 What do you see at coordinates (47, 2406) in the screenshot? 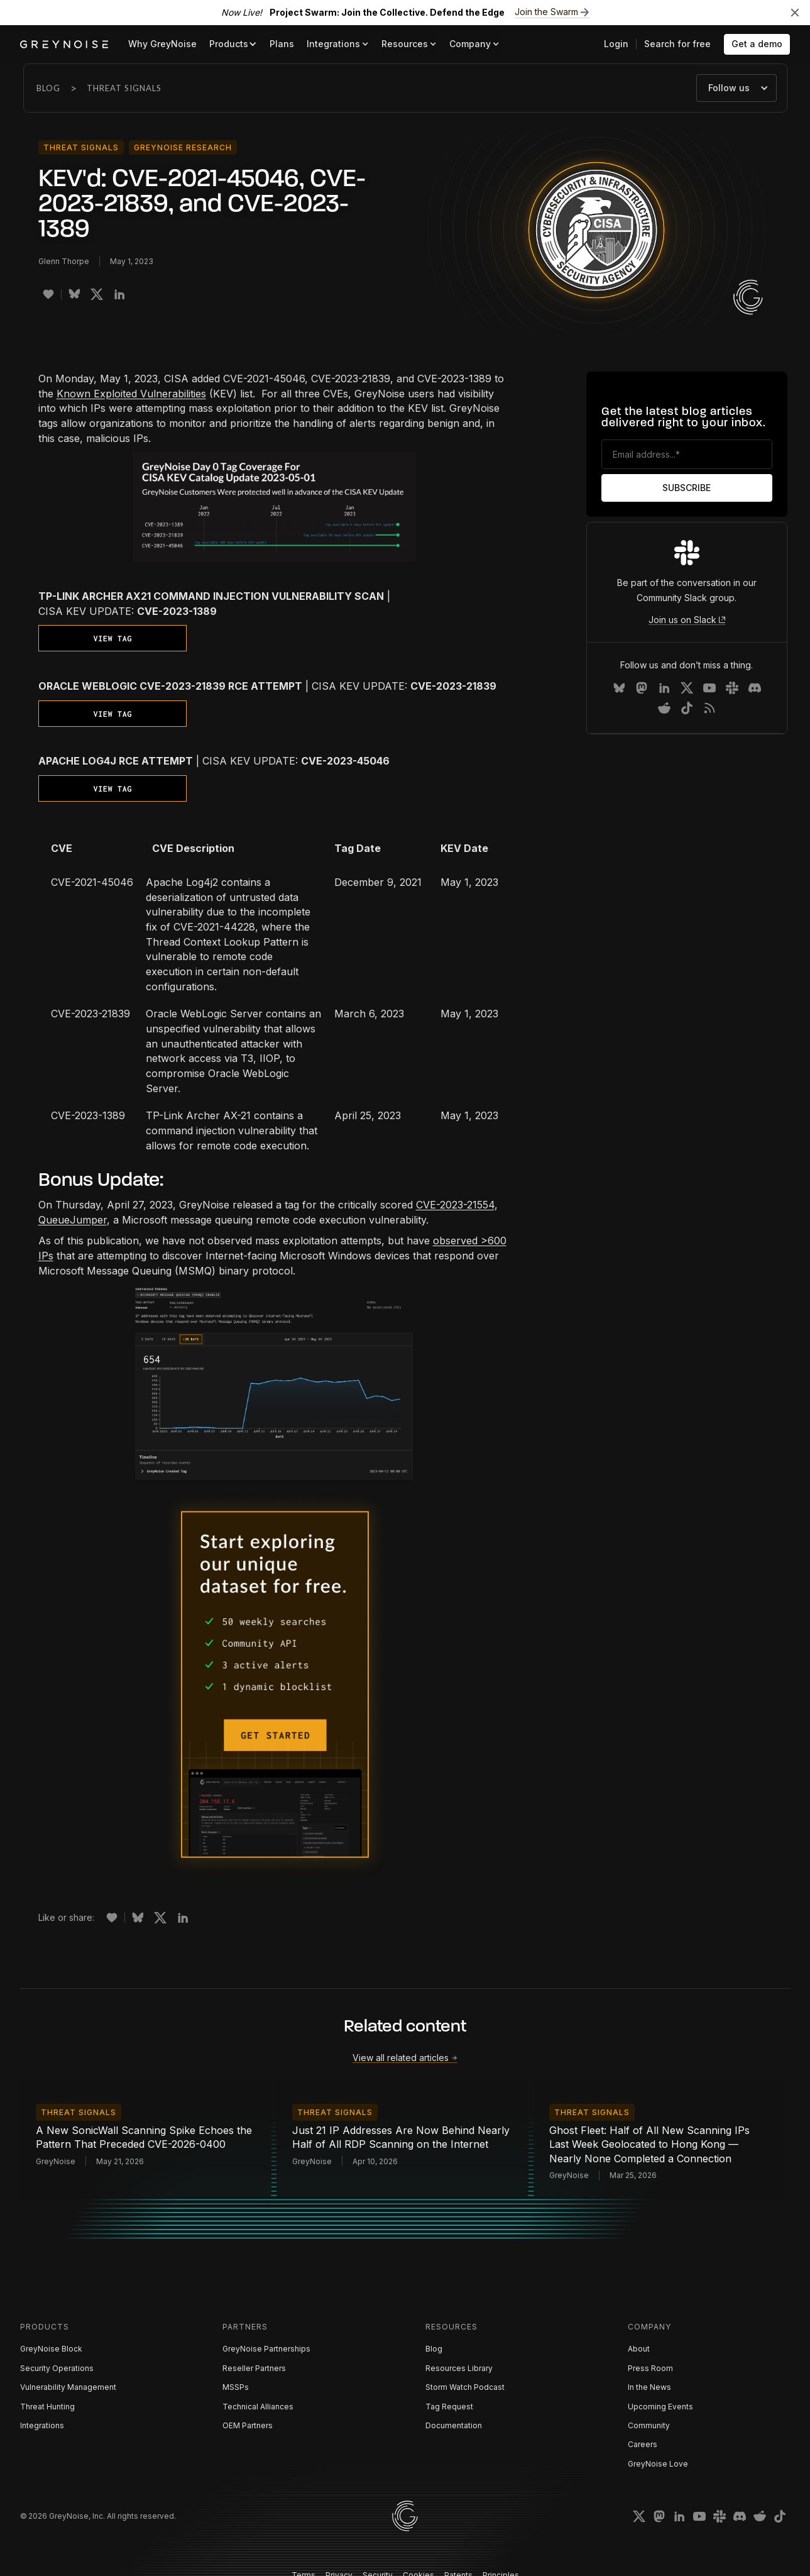
I see `Threat Hunting` at bounding box center [47, 2406].